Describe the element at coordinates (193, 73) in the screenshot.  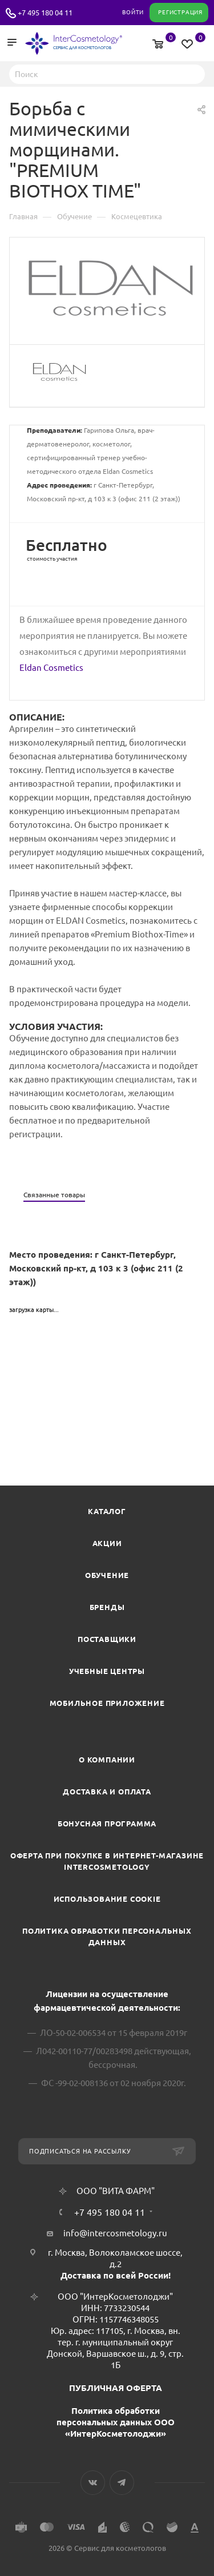
I see `Найти` at that location.